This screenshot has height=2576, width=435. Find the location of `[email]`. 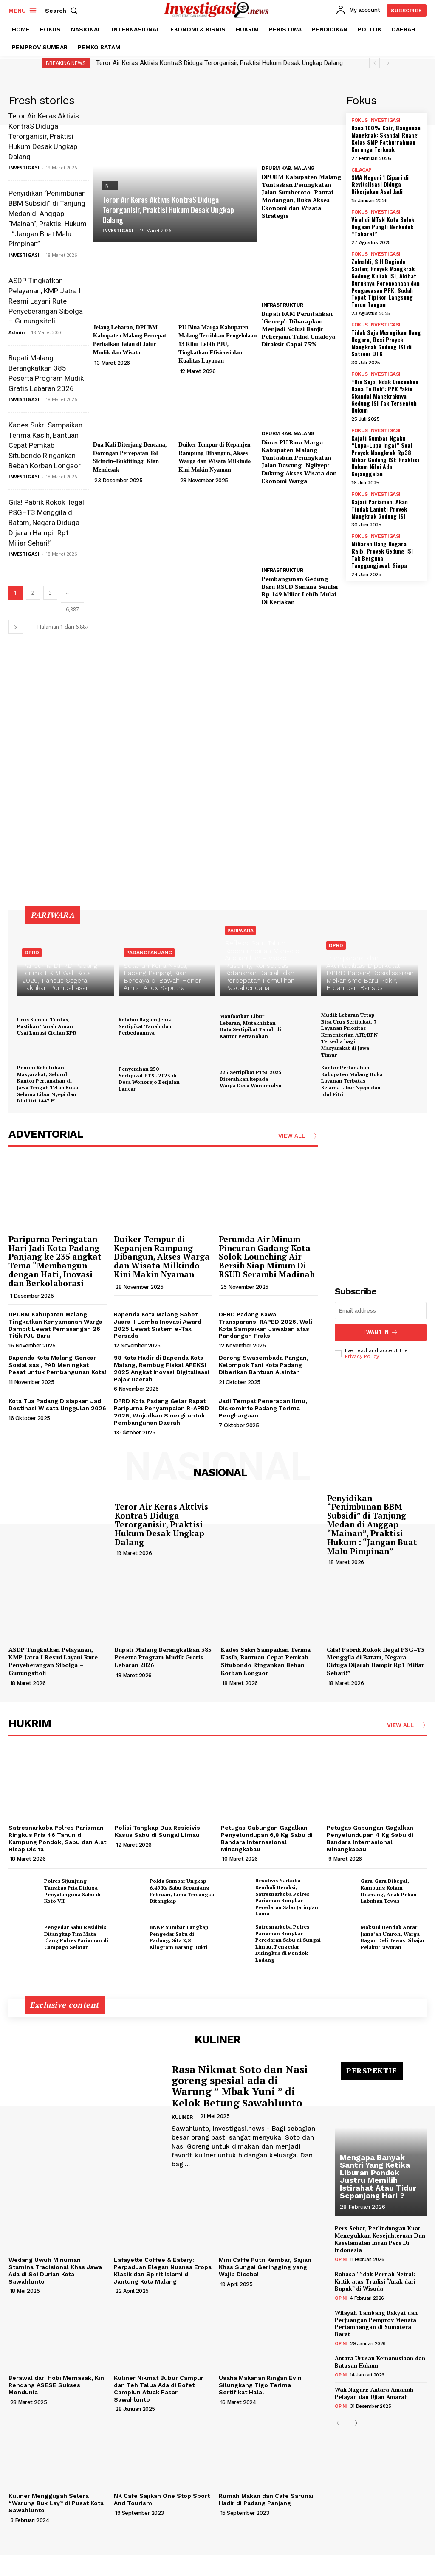

[email] is located at coordinates (381, 1310).